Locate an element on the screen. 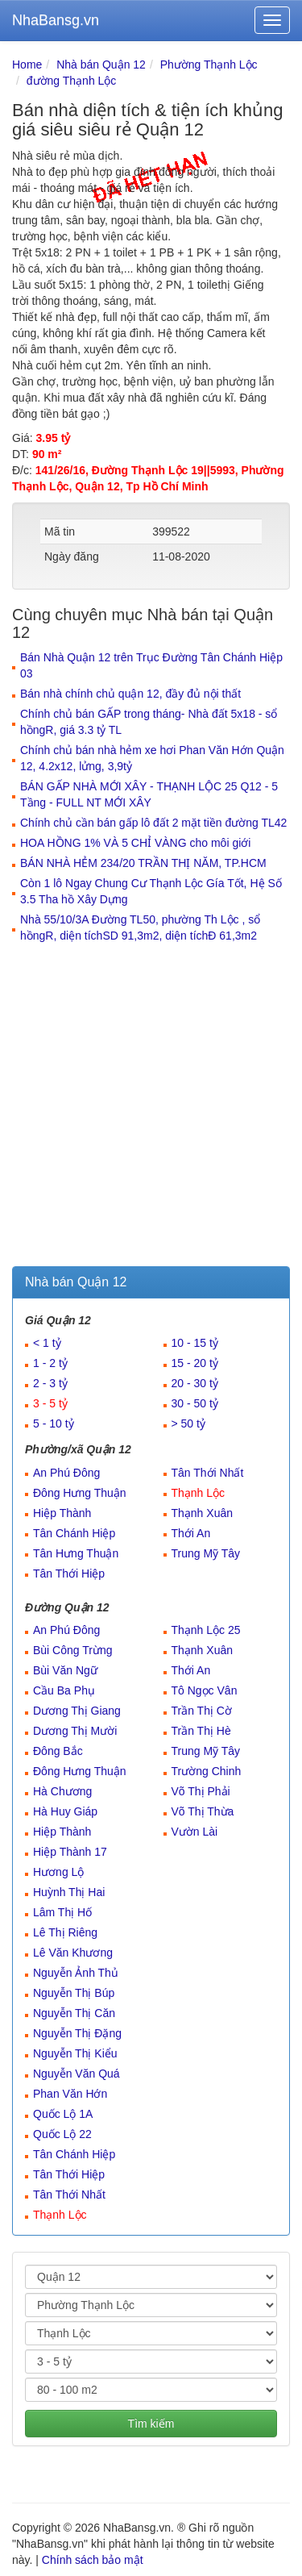 This screenshot has height=2576, width=302. Nguyễn Thị Căn is located at coordinates (74, 2013).